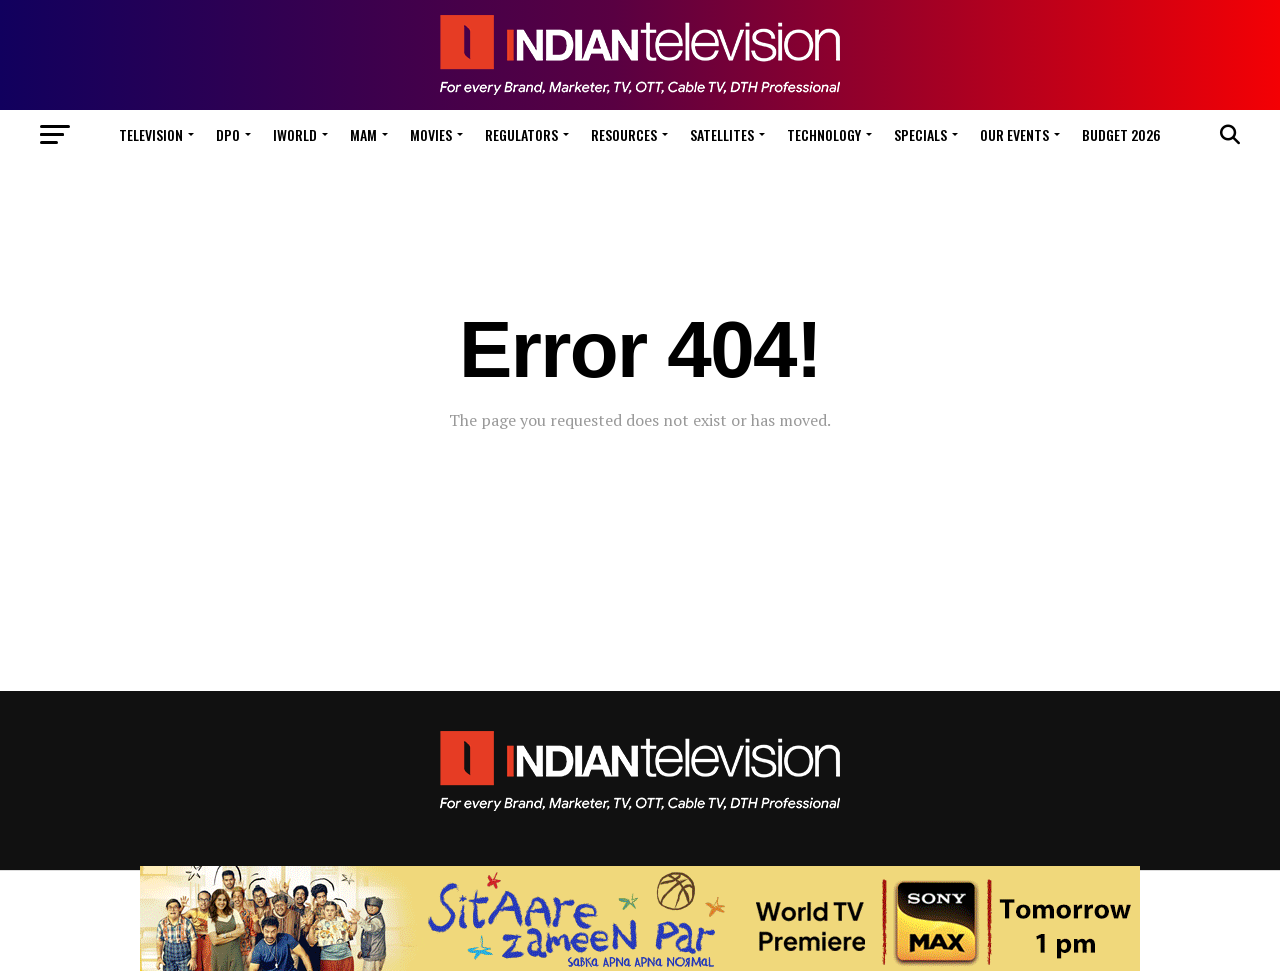 This screenshot has height=971, width=1280. I want to click on iWorld, so click(295, 134).